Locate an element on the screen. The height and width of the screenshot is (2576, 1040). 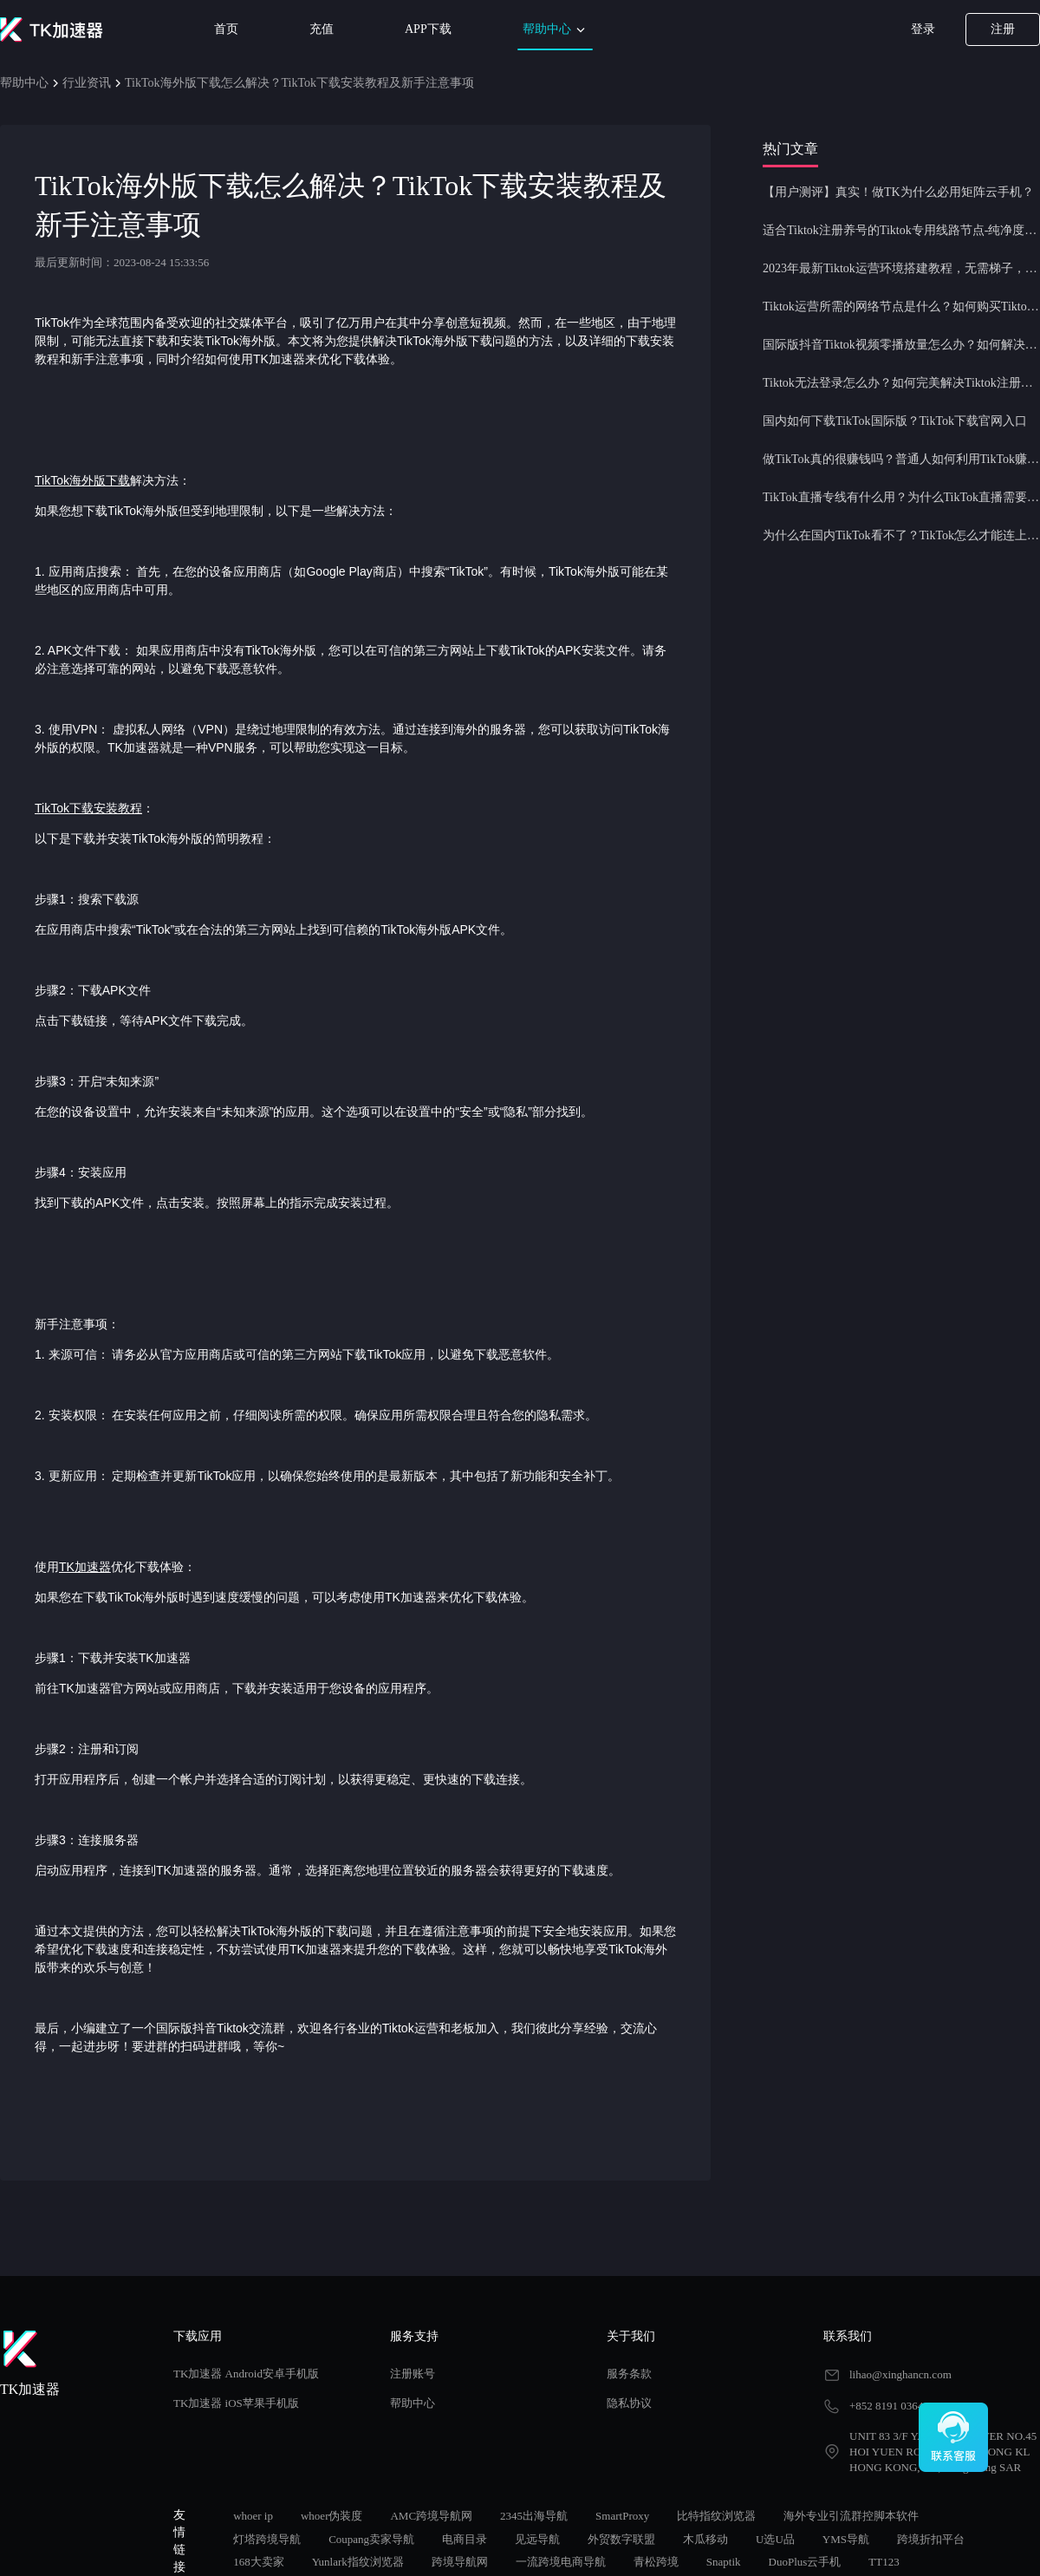
Yunlark指纹浏览器 is located at coordinates (358, 2561).